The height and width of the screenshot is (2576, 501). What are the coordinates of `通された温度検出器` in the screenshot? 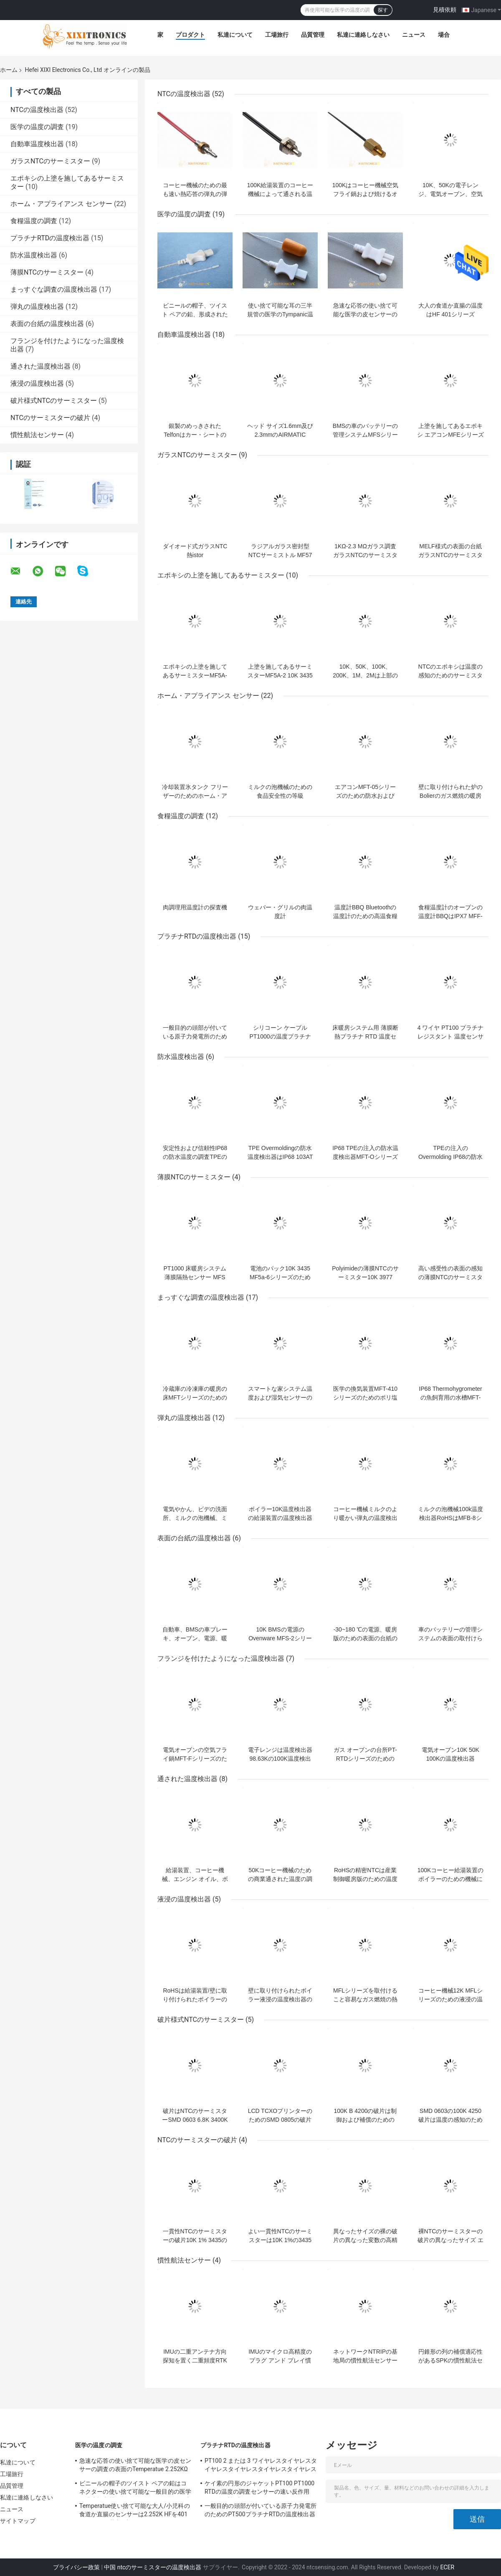 It's located at (40, 366).